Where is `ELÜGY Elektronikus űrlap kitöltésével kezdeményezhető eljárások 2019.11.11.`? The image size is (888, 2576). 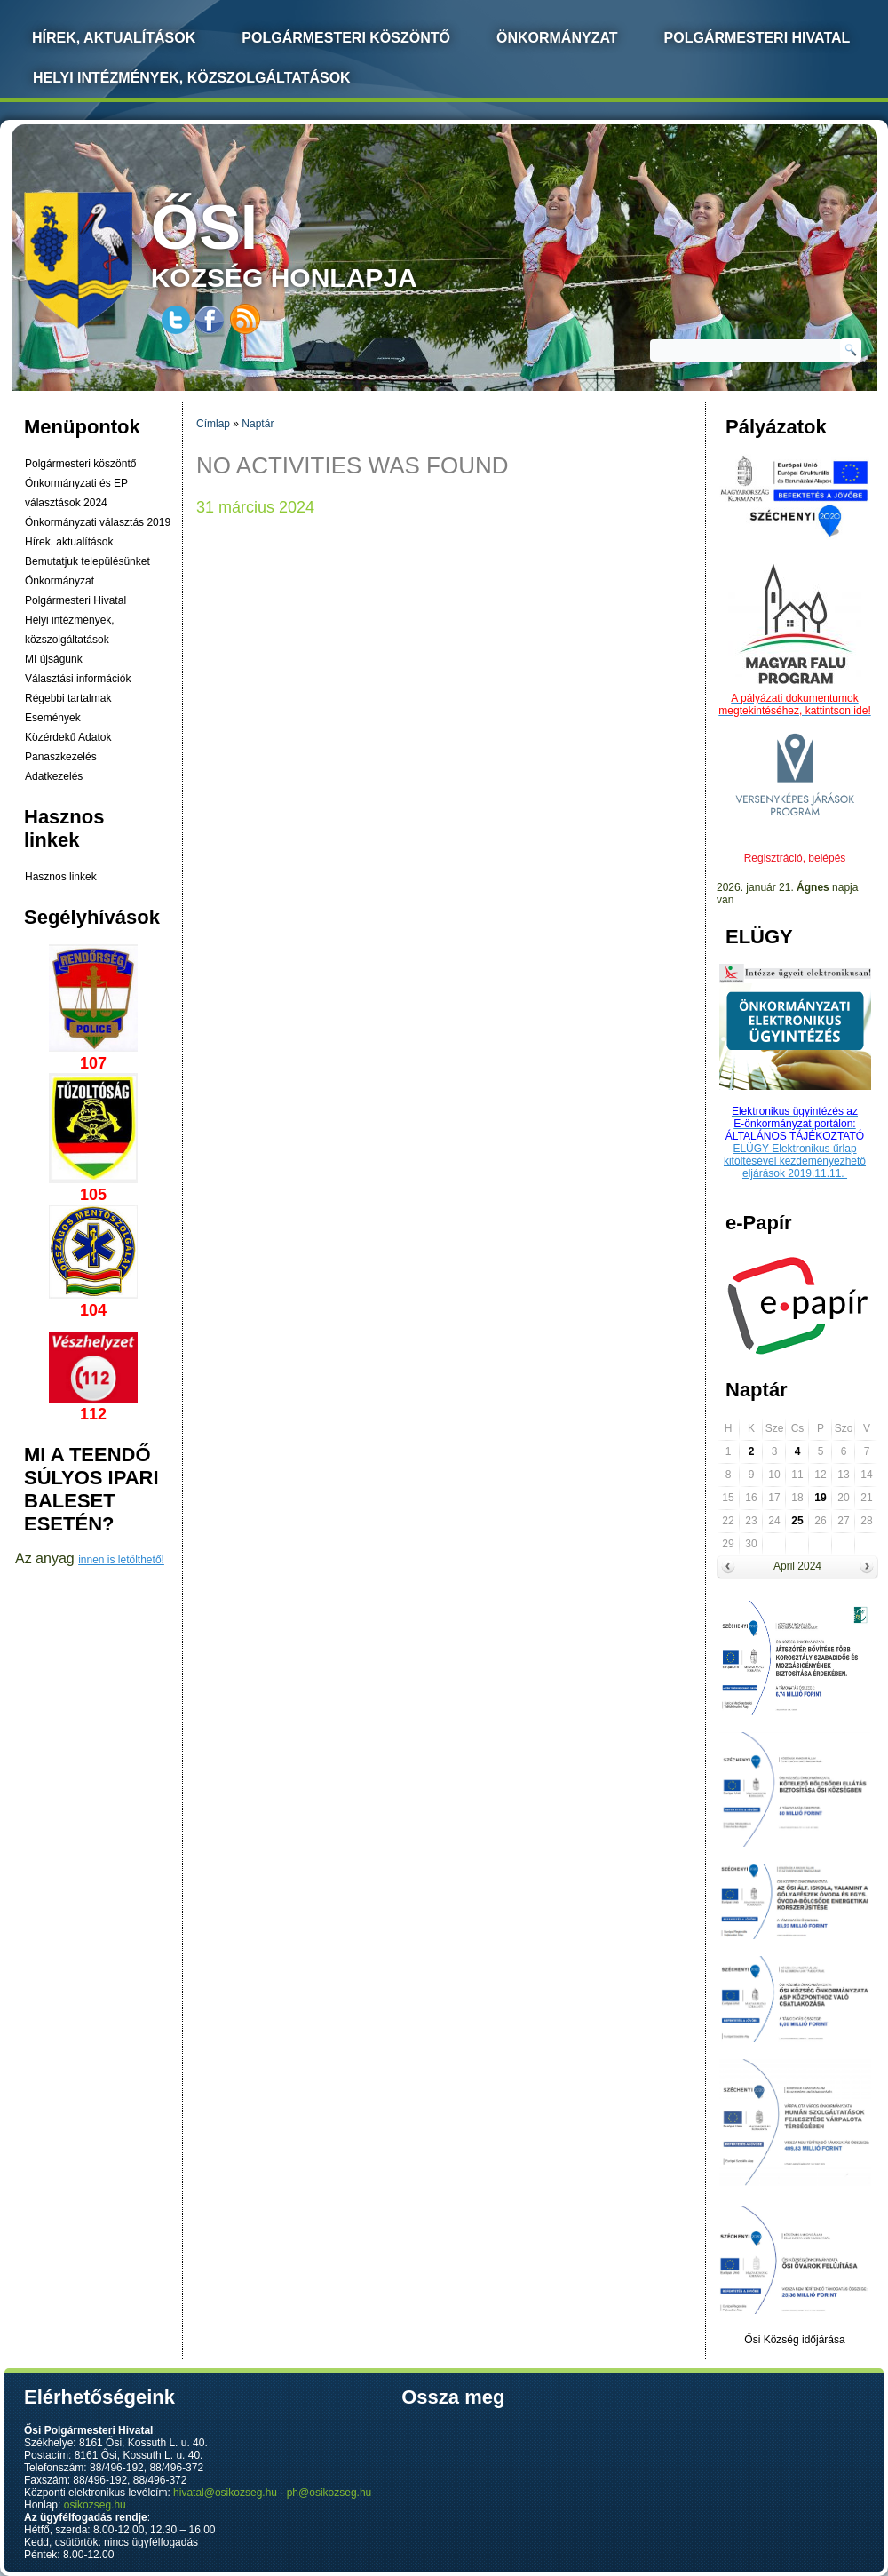 ELÜGY Elektronikus űrlap kitöltésével kezdeményezhető eljárások 2019.11.11. is located at coordinates (795, 1161).